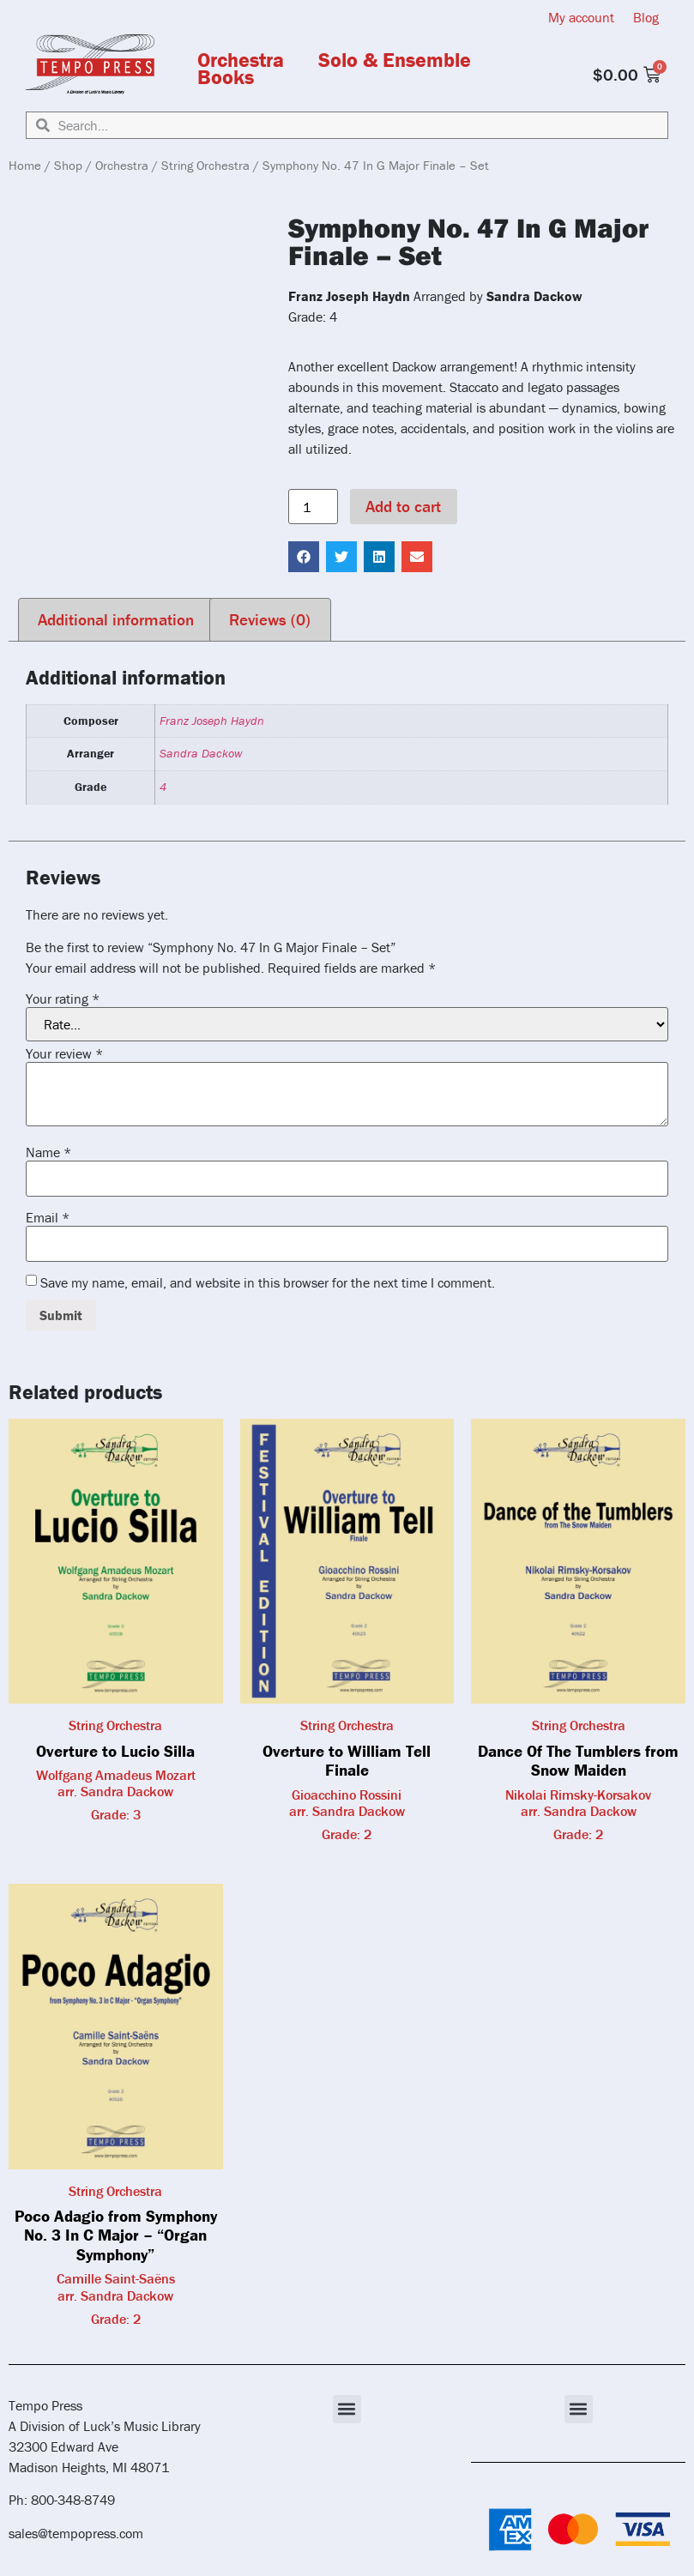  What do you see at coordinates (646, 17) in the screenshot?
I see `Blog` at bounding box center [646, 17].